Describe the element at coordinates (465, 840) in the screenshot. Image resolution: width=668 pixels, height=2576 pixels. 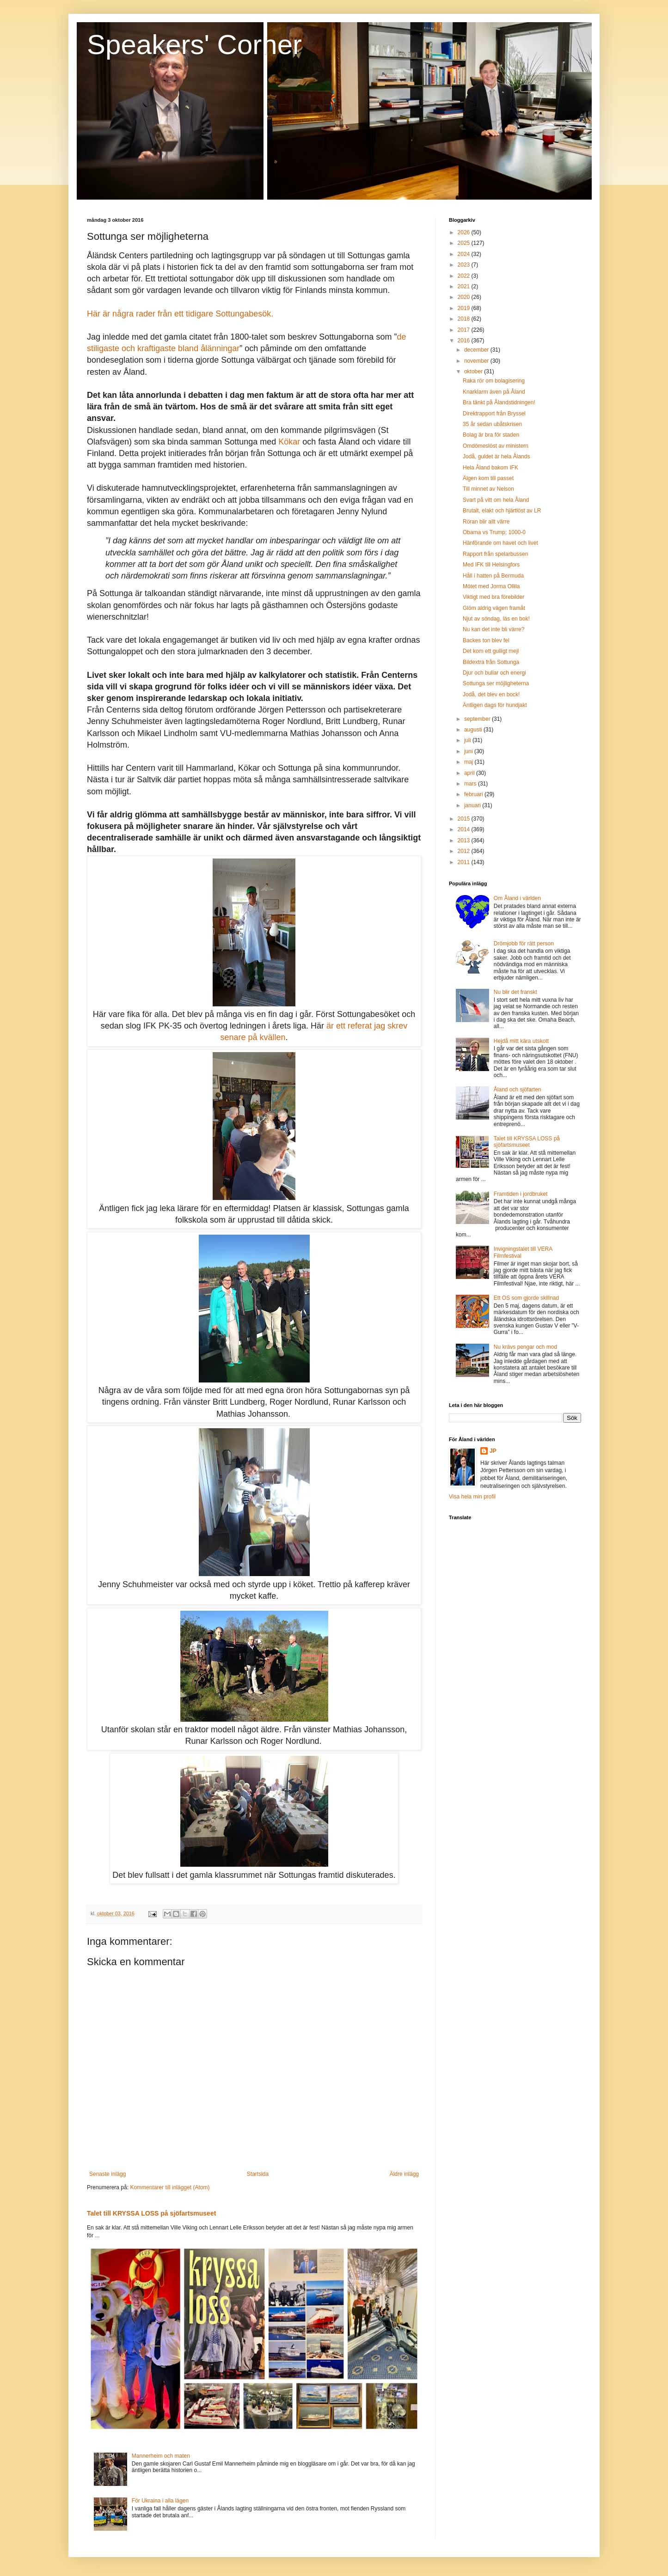
I see `2013` at that location.